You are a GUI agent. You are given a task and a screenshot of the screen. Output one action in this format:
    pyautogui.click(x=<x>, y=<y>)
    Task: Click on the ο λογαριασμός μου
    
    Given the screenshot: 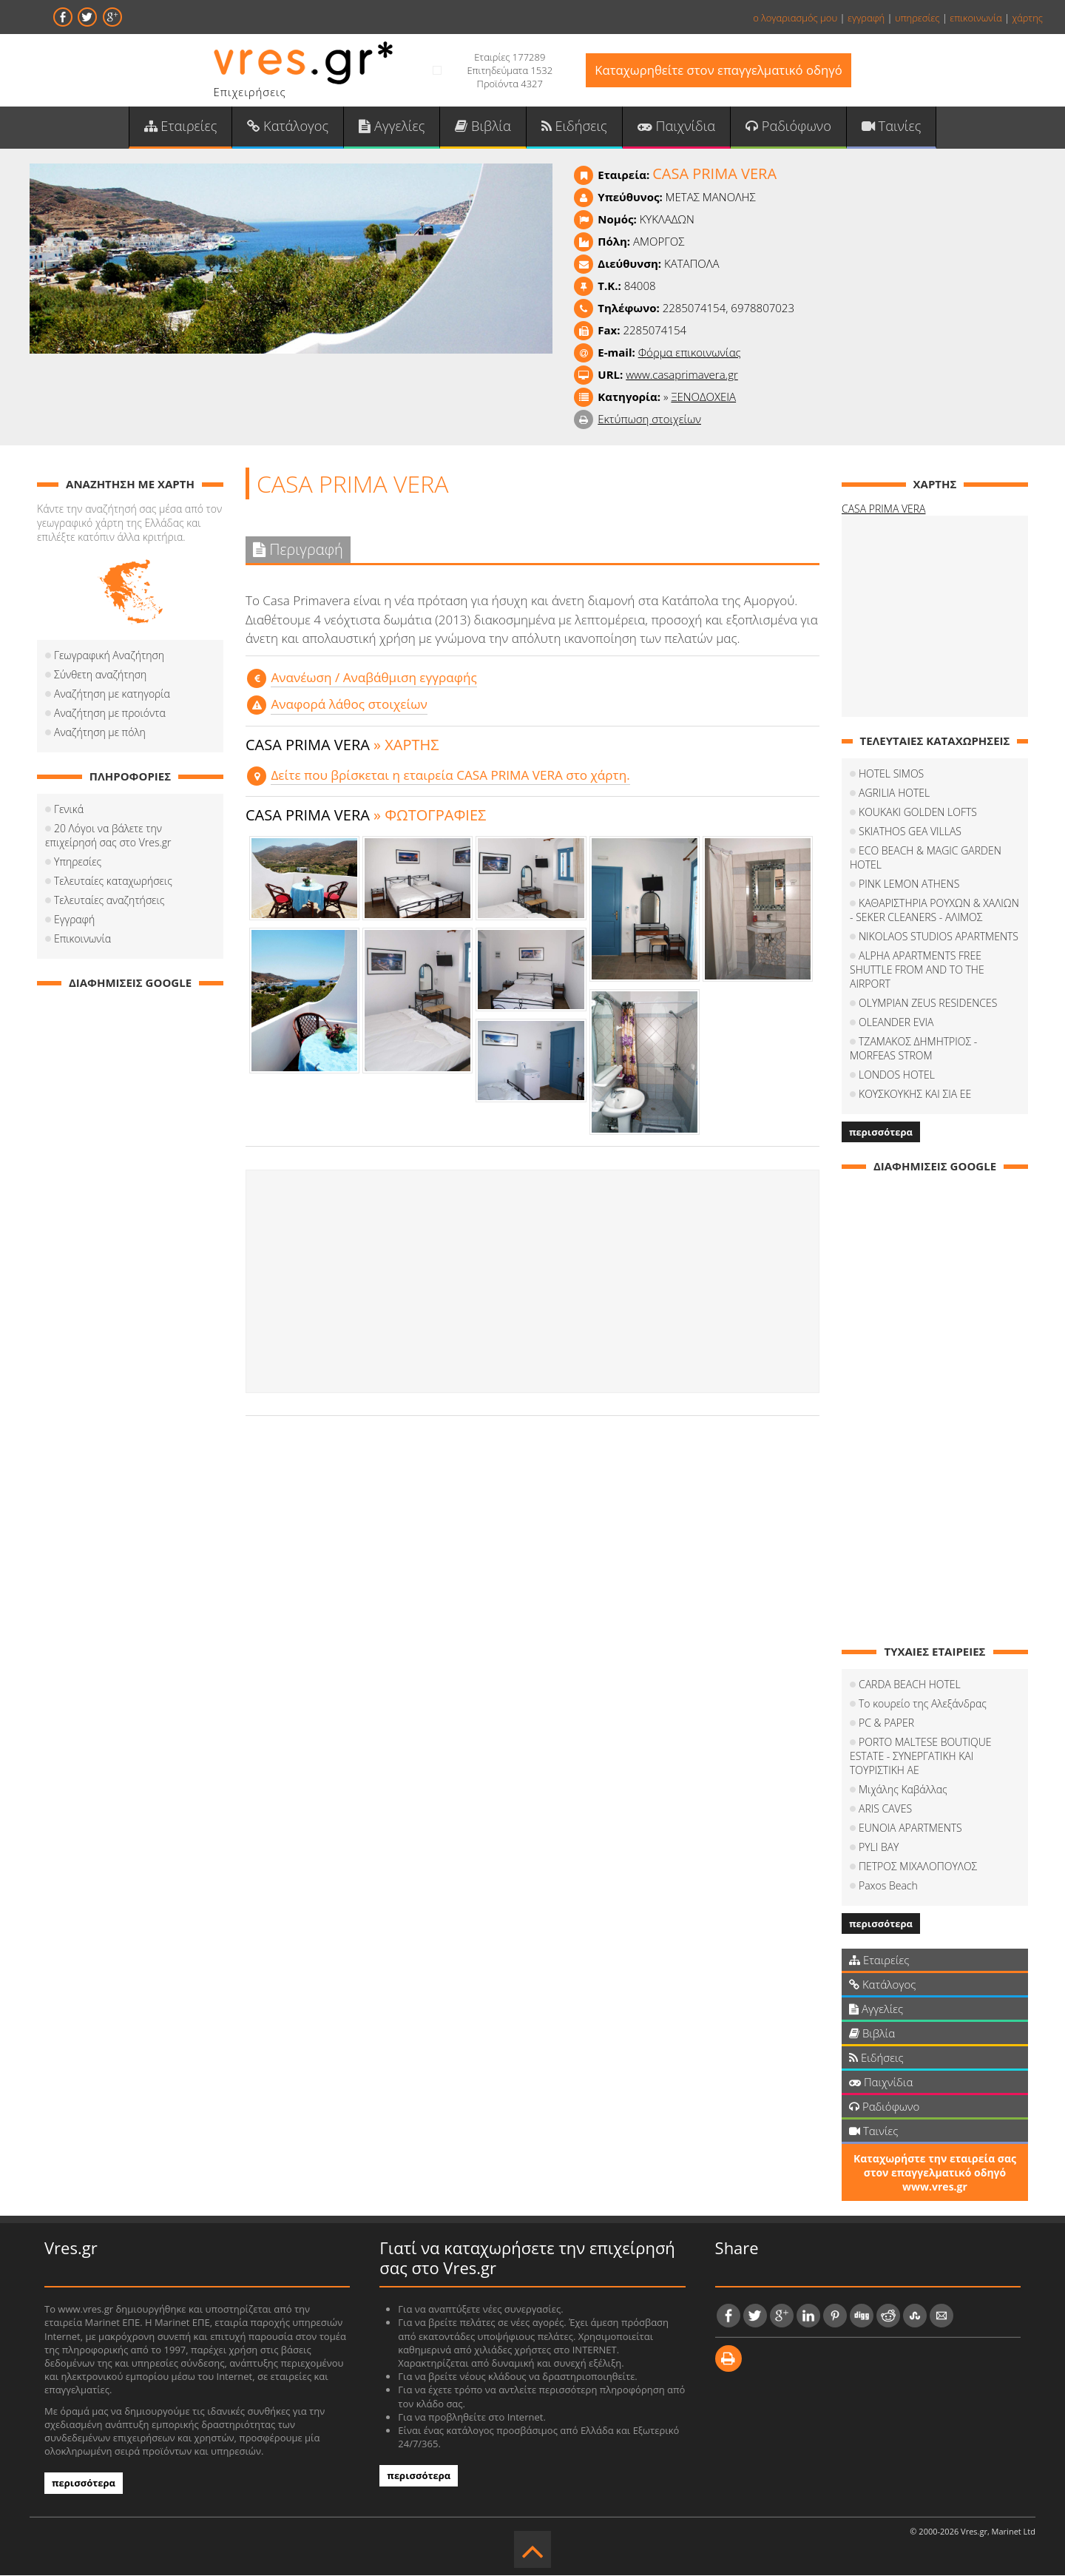 What is the action you would take?
    pyautogui.click(x=795, y=17)
    